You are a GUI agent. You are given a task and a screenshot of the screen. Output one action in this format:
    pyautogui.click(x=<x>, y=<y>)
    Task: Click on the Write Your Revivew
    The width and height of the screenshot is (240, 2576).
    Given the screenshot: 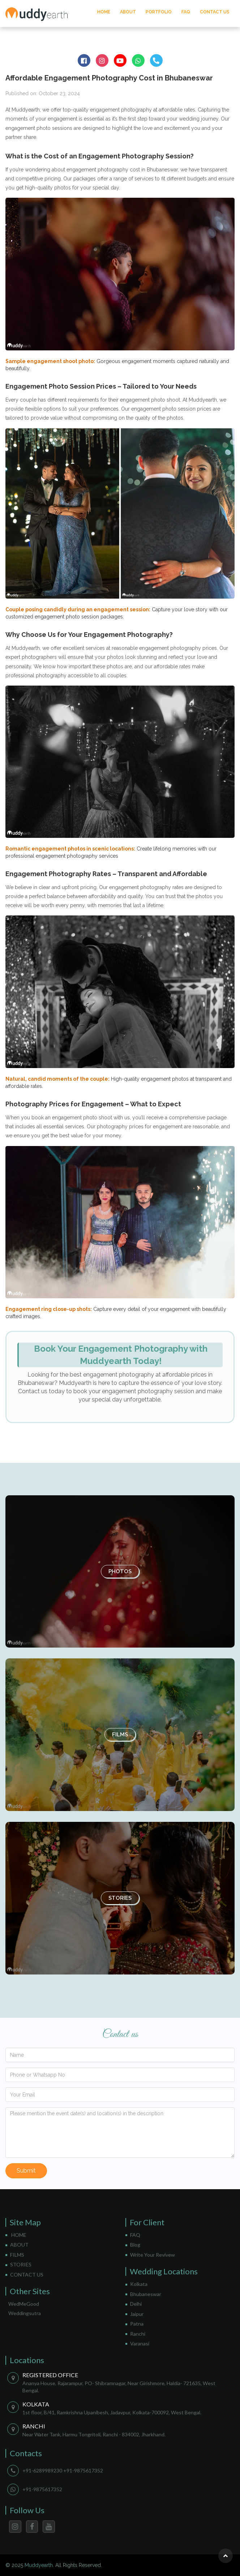 What is the action you would take?
    pyautogui.click(x=152, y=2255)
    